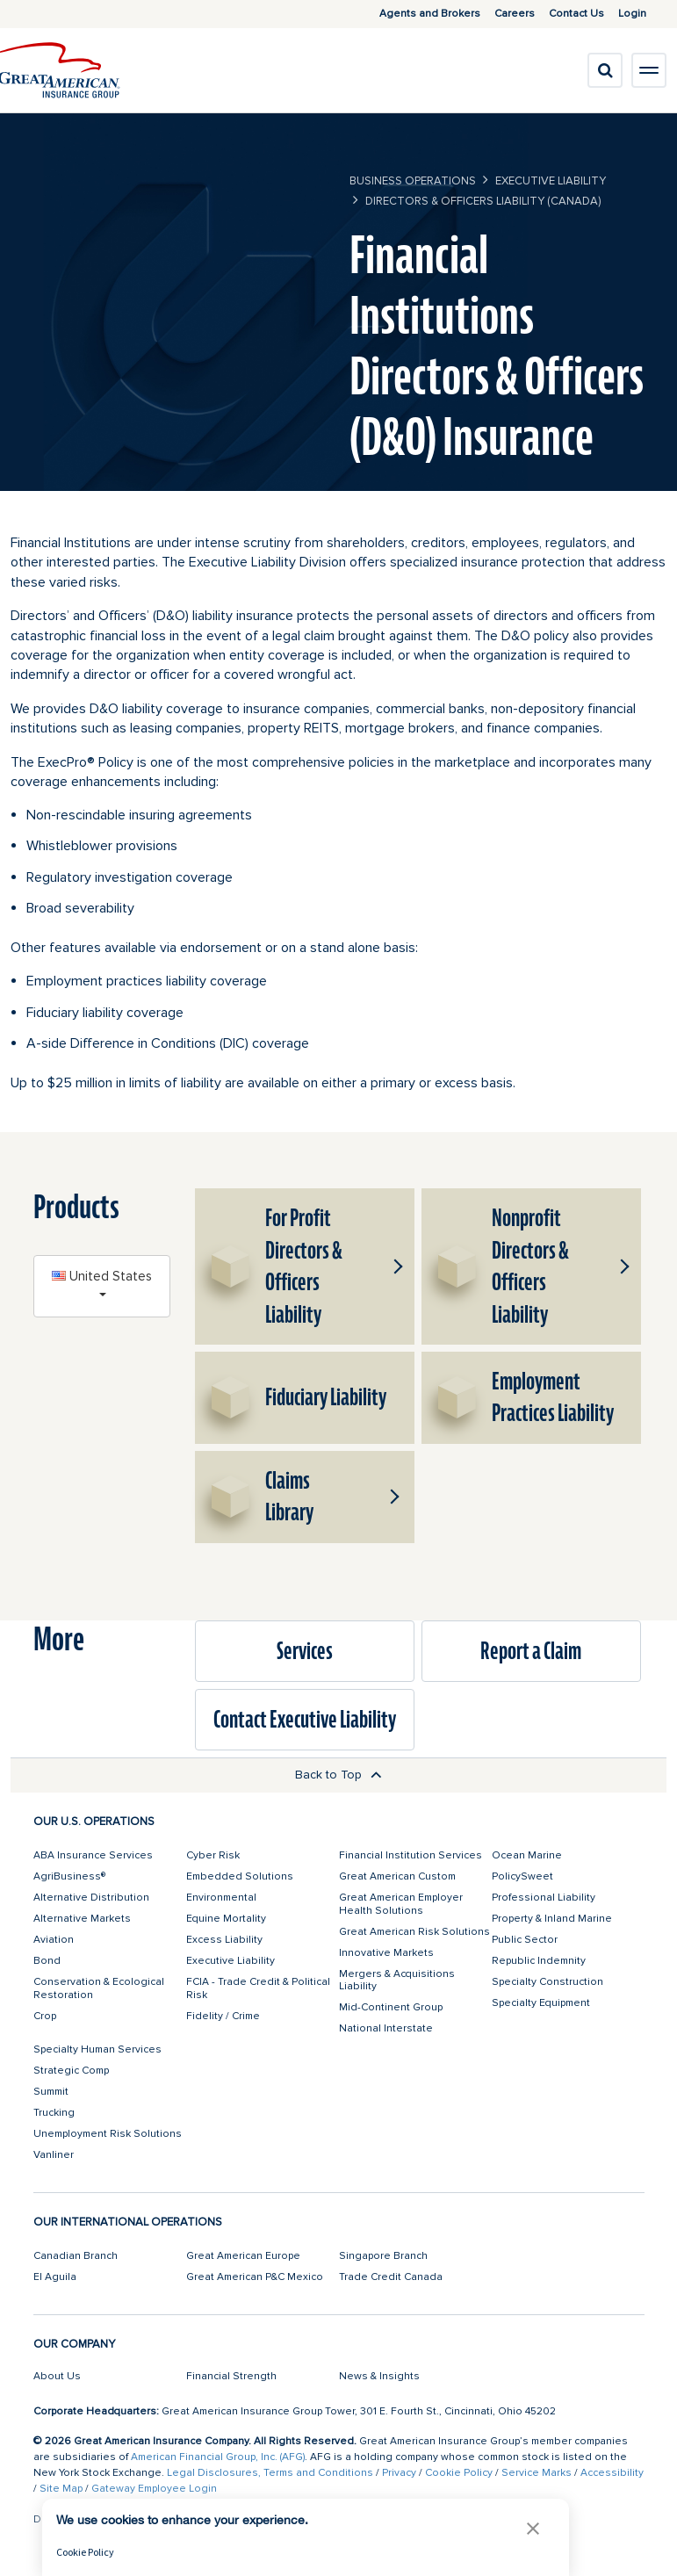  What do you see at coordinates (258, 1988) in the screenshot?
I see `FCIA - Trade Credit & Political Risk` at bounding box center [258, 1988].